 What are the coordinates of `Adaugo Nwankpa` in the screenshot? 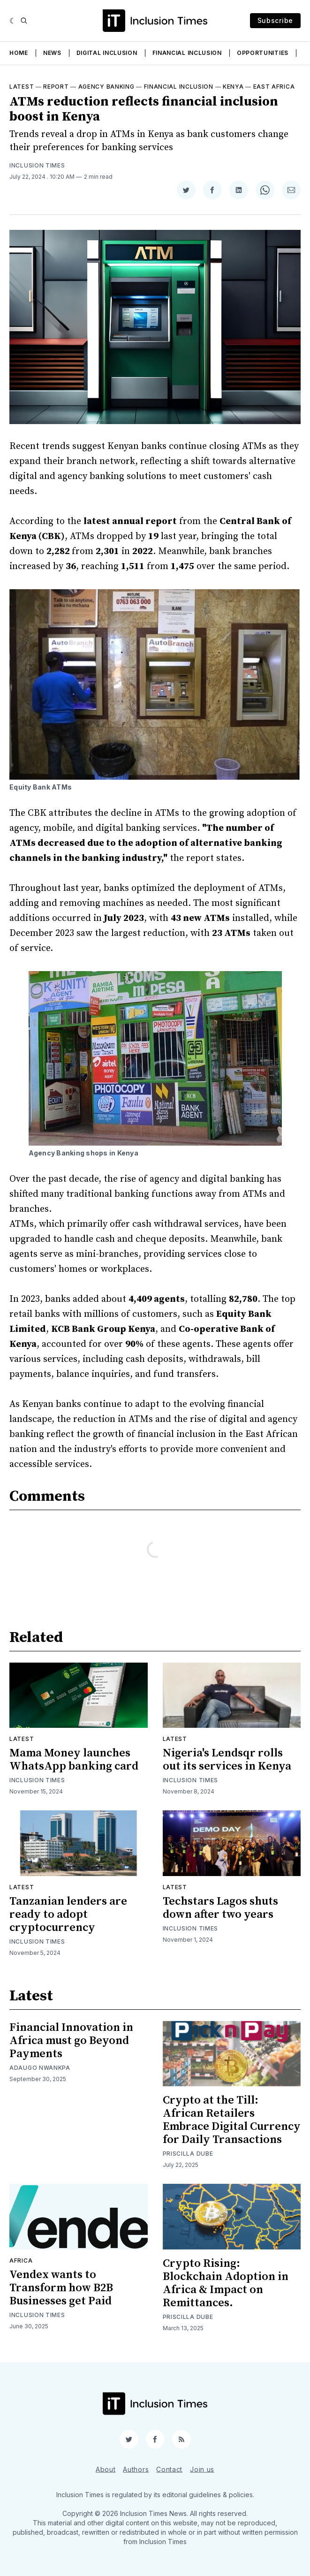 It's located at (39, 2067).